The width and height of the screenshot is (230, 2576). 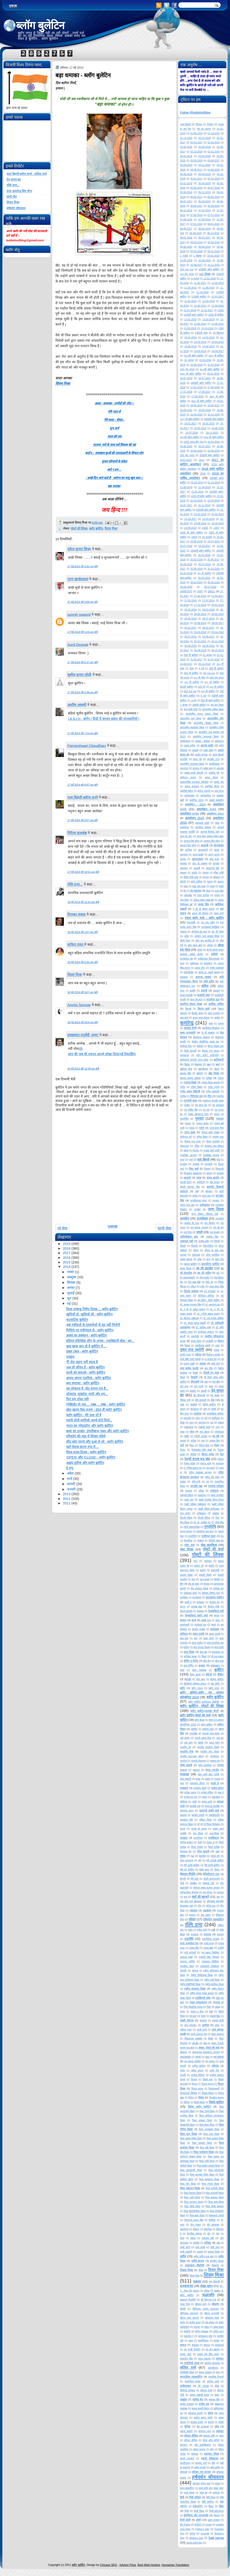 What do you see at coordinates (193, 2220) in the screenshot?
I see `विश्वनाथ प्रताप सिंह` at bounding box center [193, 2220].